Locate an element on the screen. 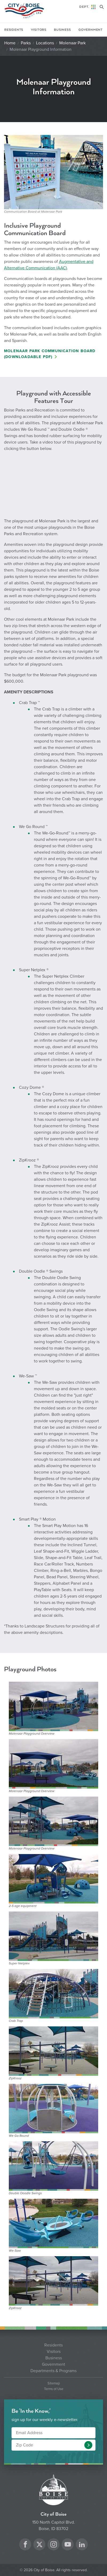  Molenaar Park is located at coordinates (72, 43).